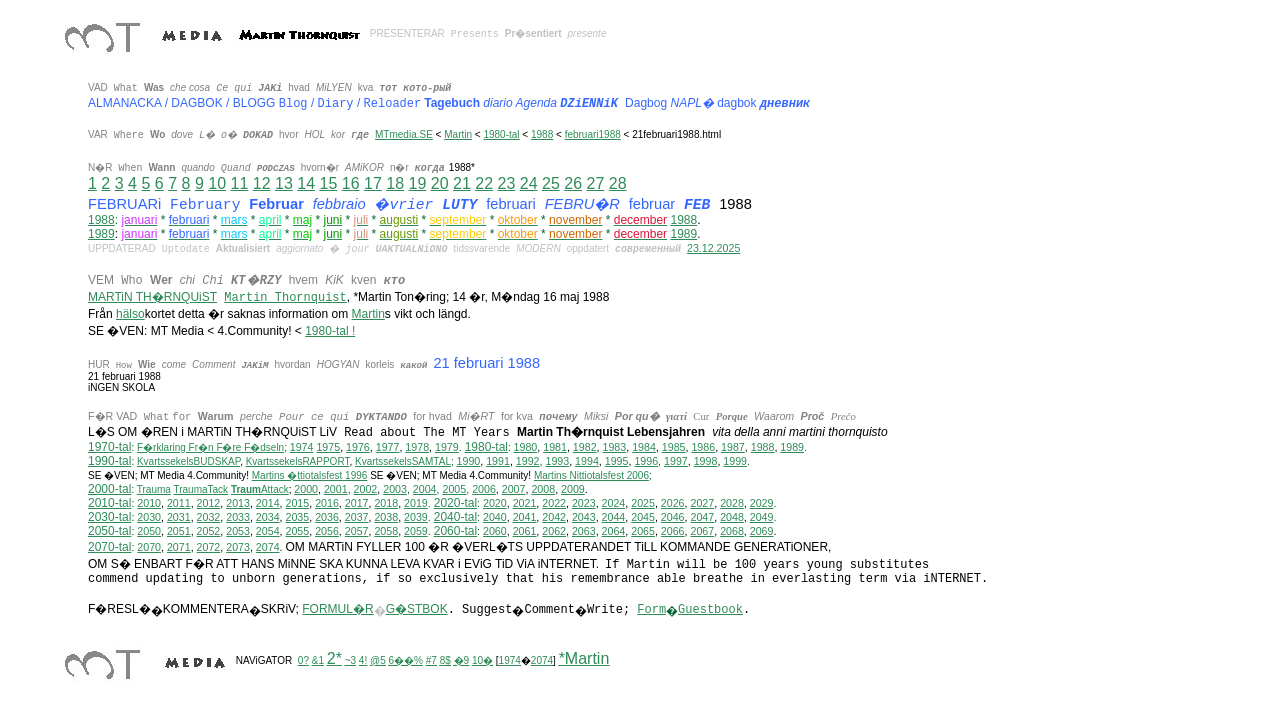 The width and height of the screenshot is (1282, 720). I want to click on 2017, so click(357, 503).